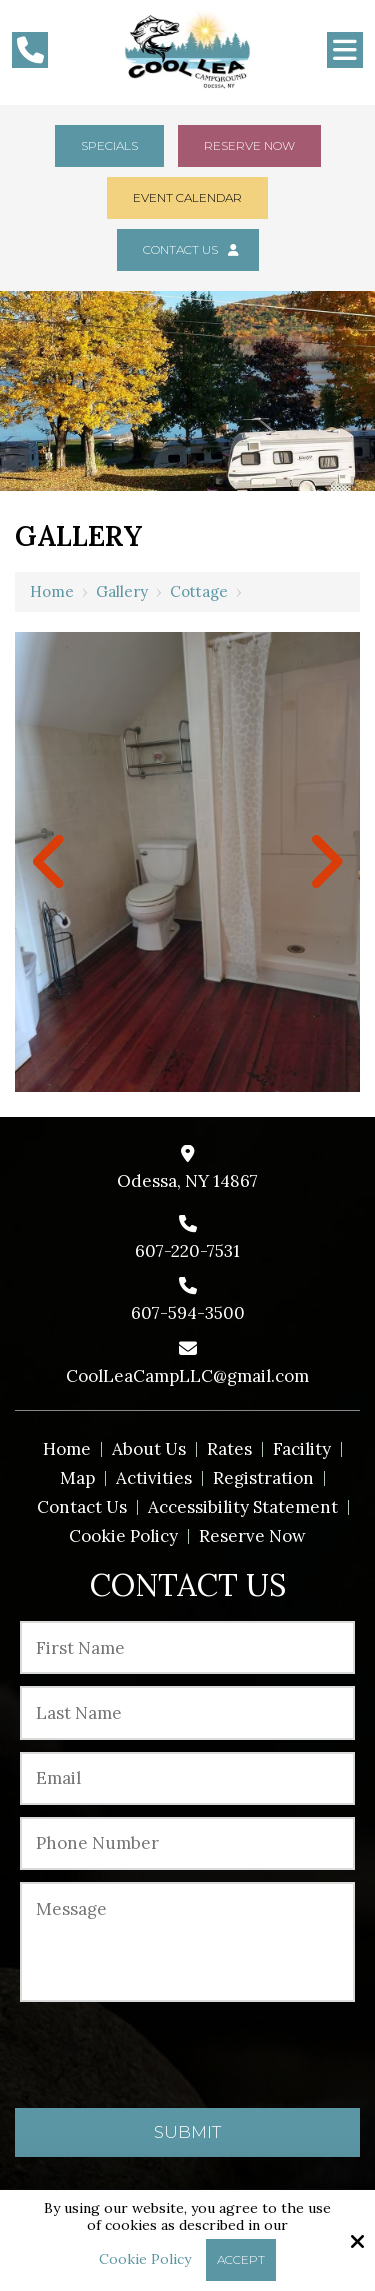 The width and height of the screenshot is (375, 2291). What do you see at coordinates (187, 1376) in the screenshot?
I see `CoolLeaCampLLC@gmail.com` at bounding box center [187, 1376].